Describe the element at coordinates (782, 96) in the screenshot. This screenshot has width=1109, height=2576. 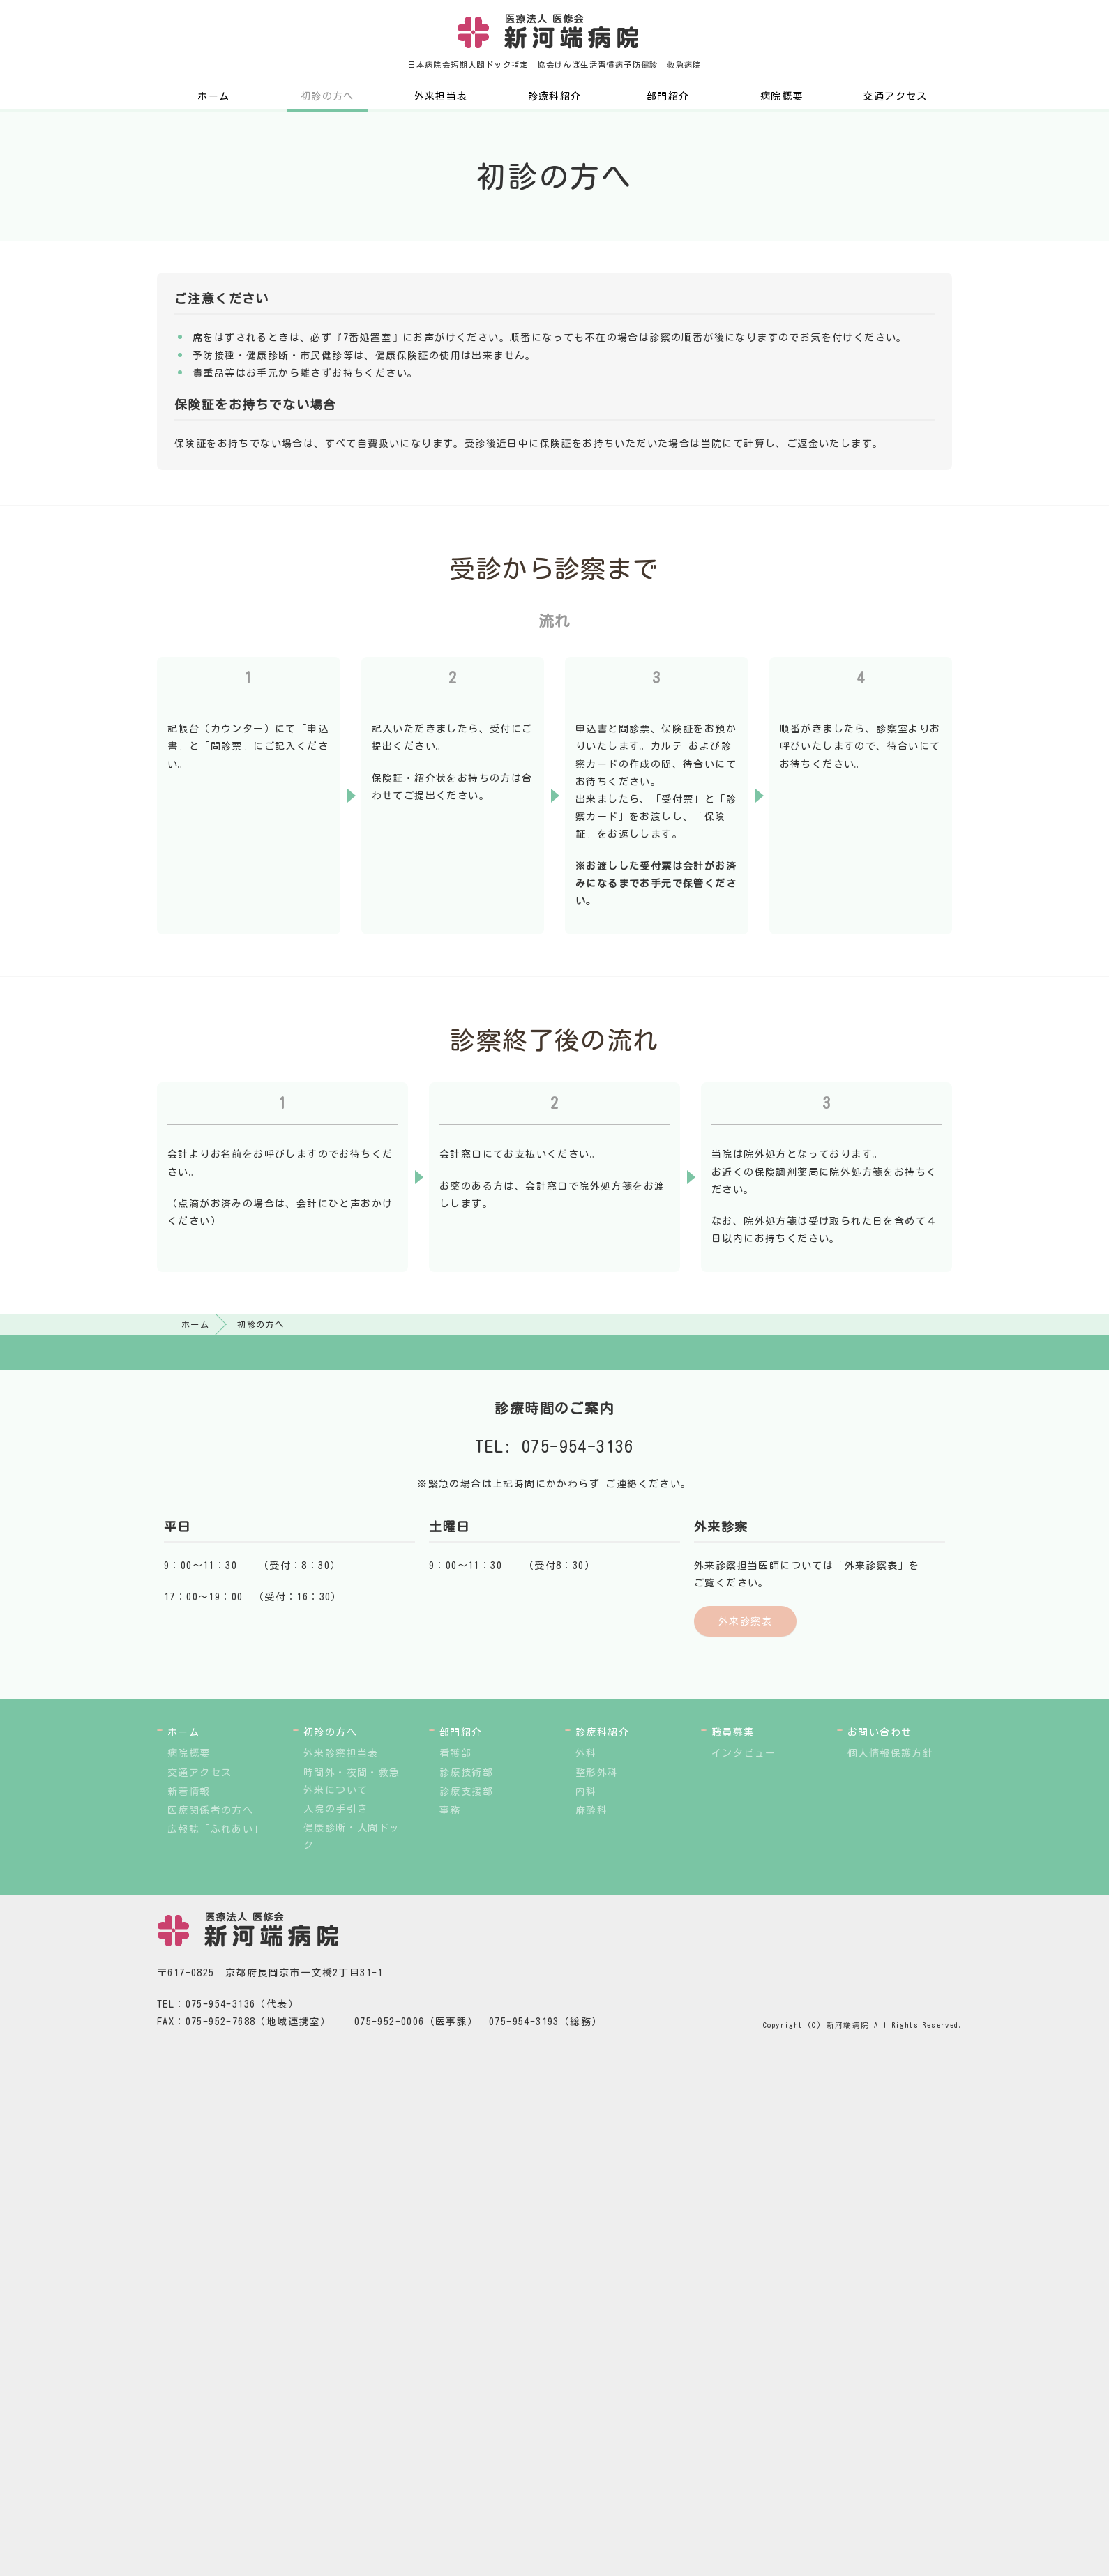
I see `病院概要` at that location.